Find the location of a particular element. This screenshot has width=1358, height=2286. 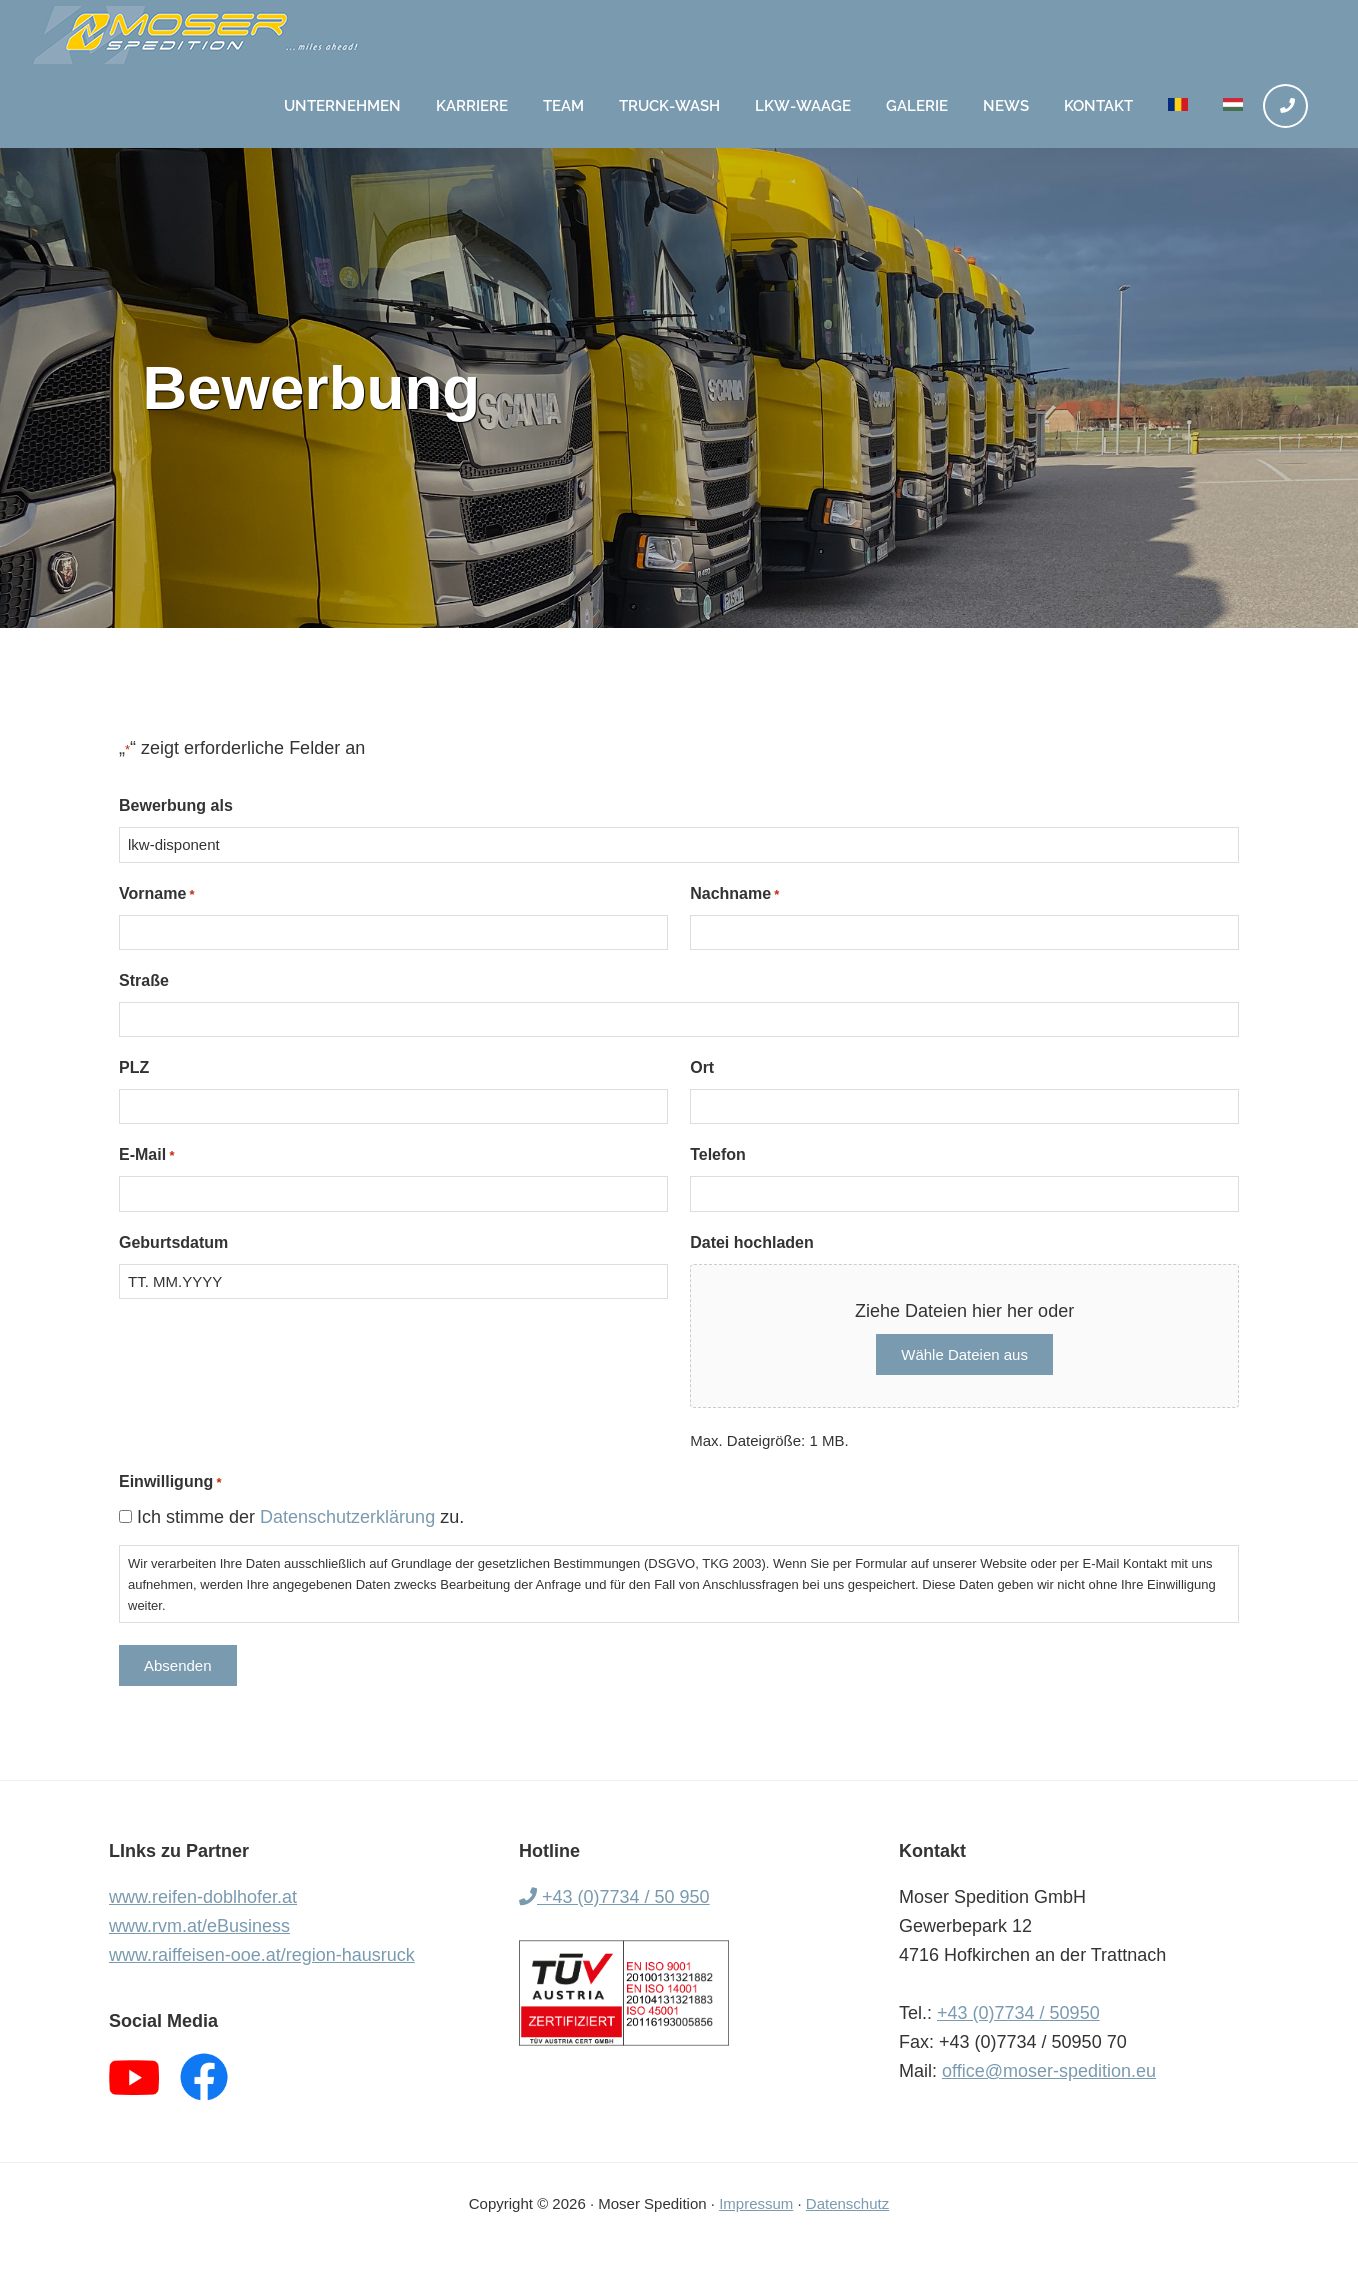

www.rvm.at/eBusiness is located at coordinates (199, 1926).